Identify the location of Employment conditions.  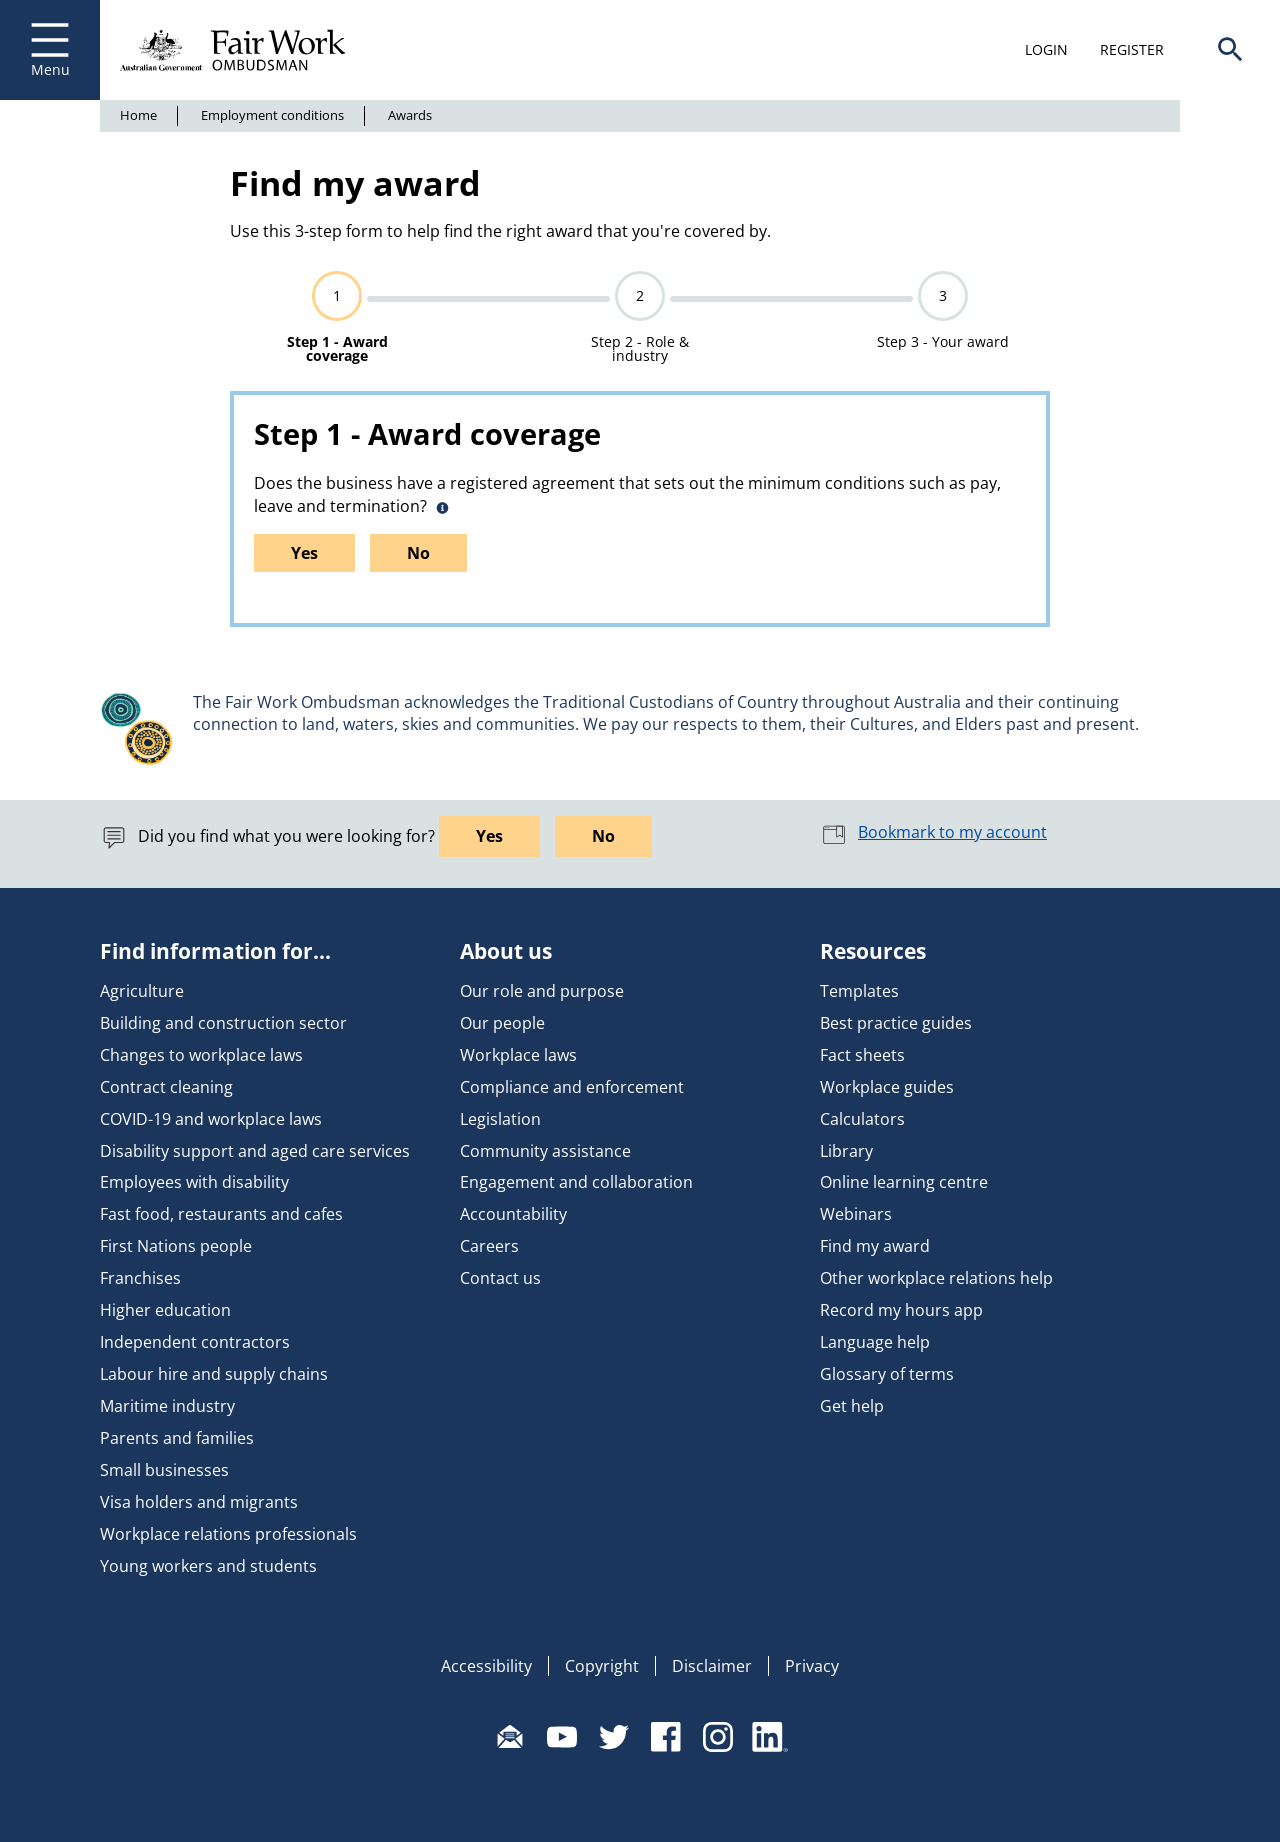
(272, 115).